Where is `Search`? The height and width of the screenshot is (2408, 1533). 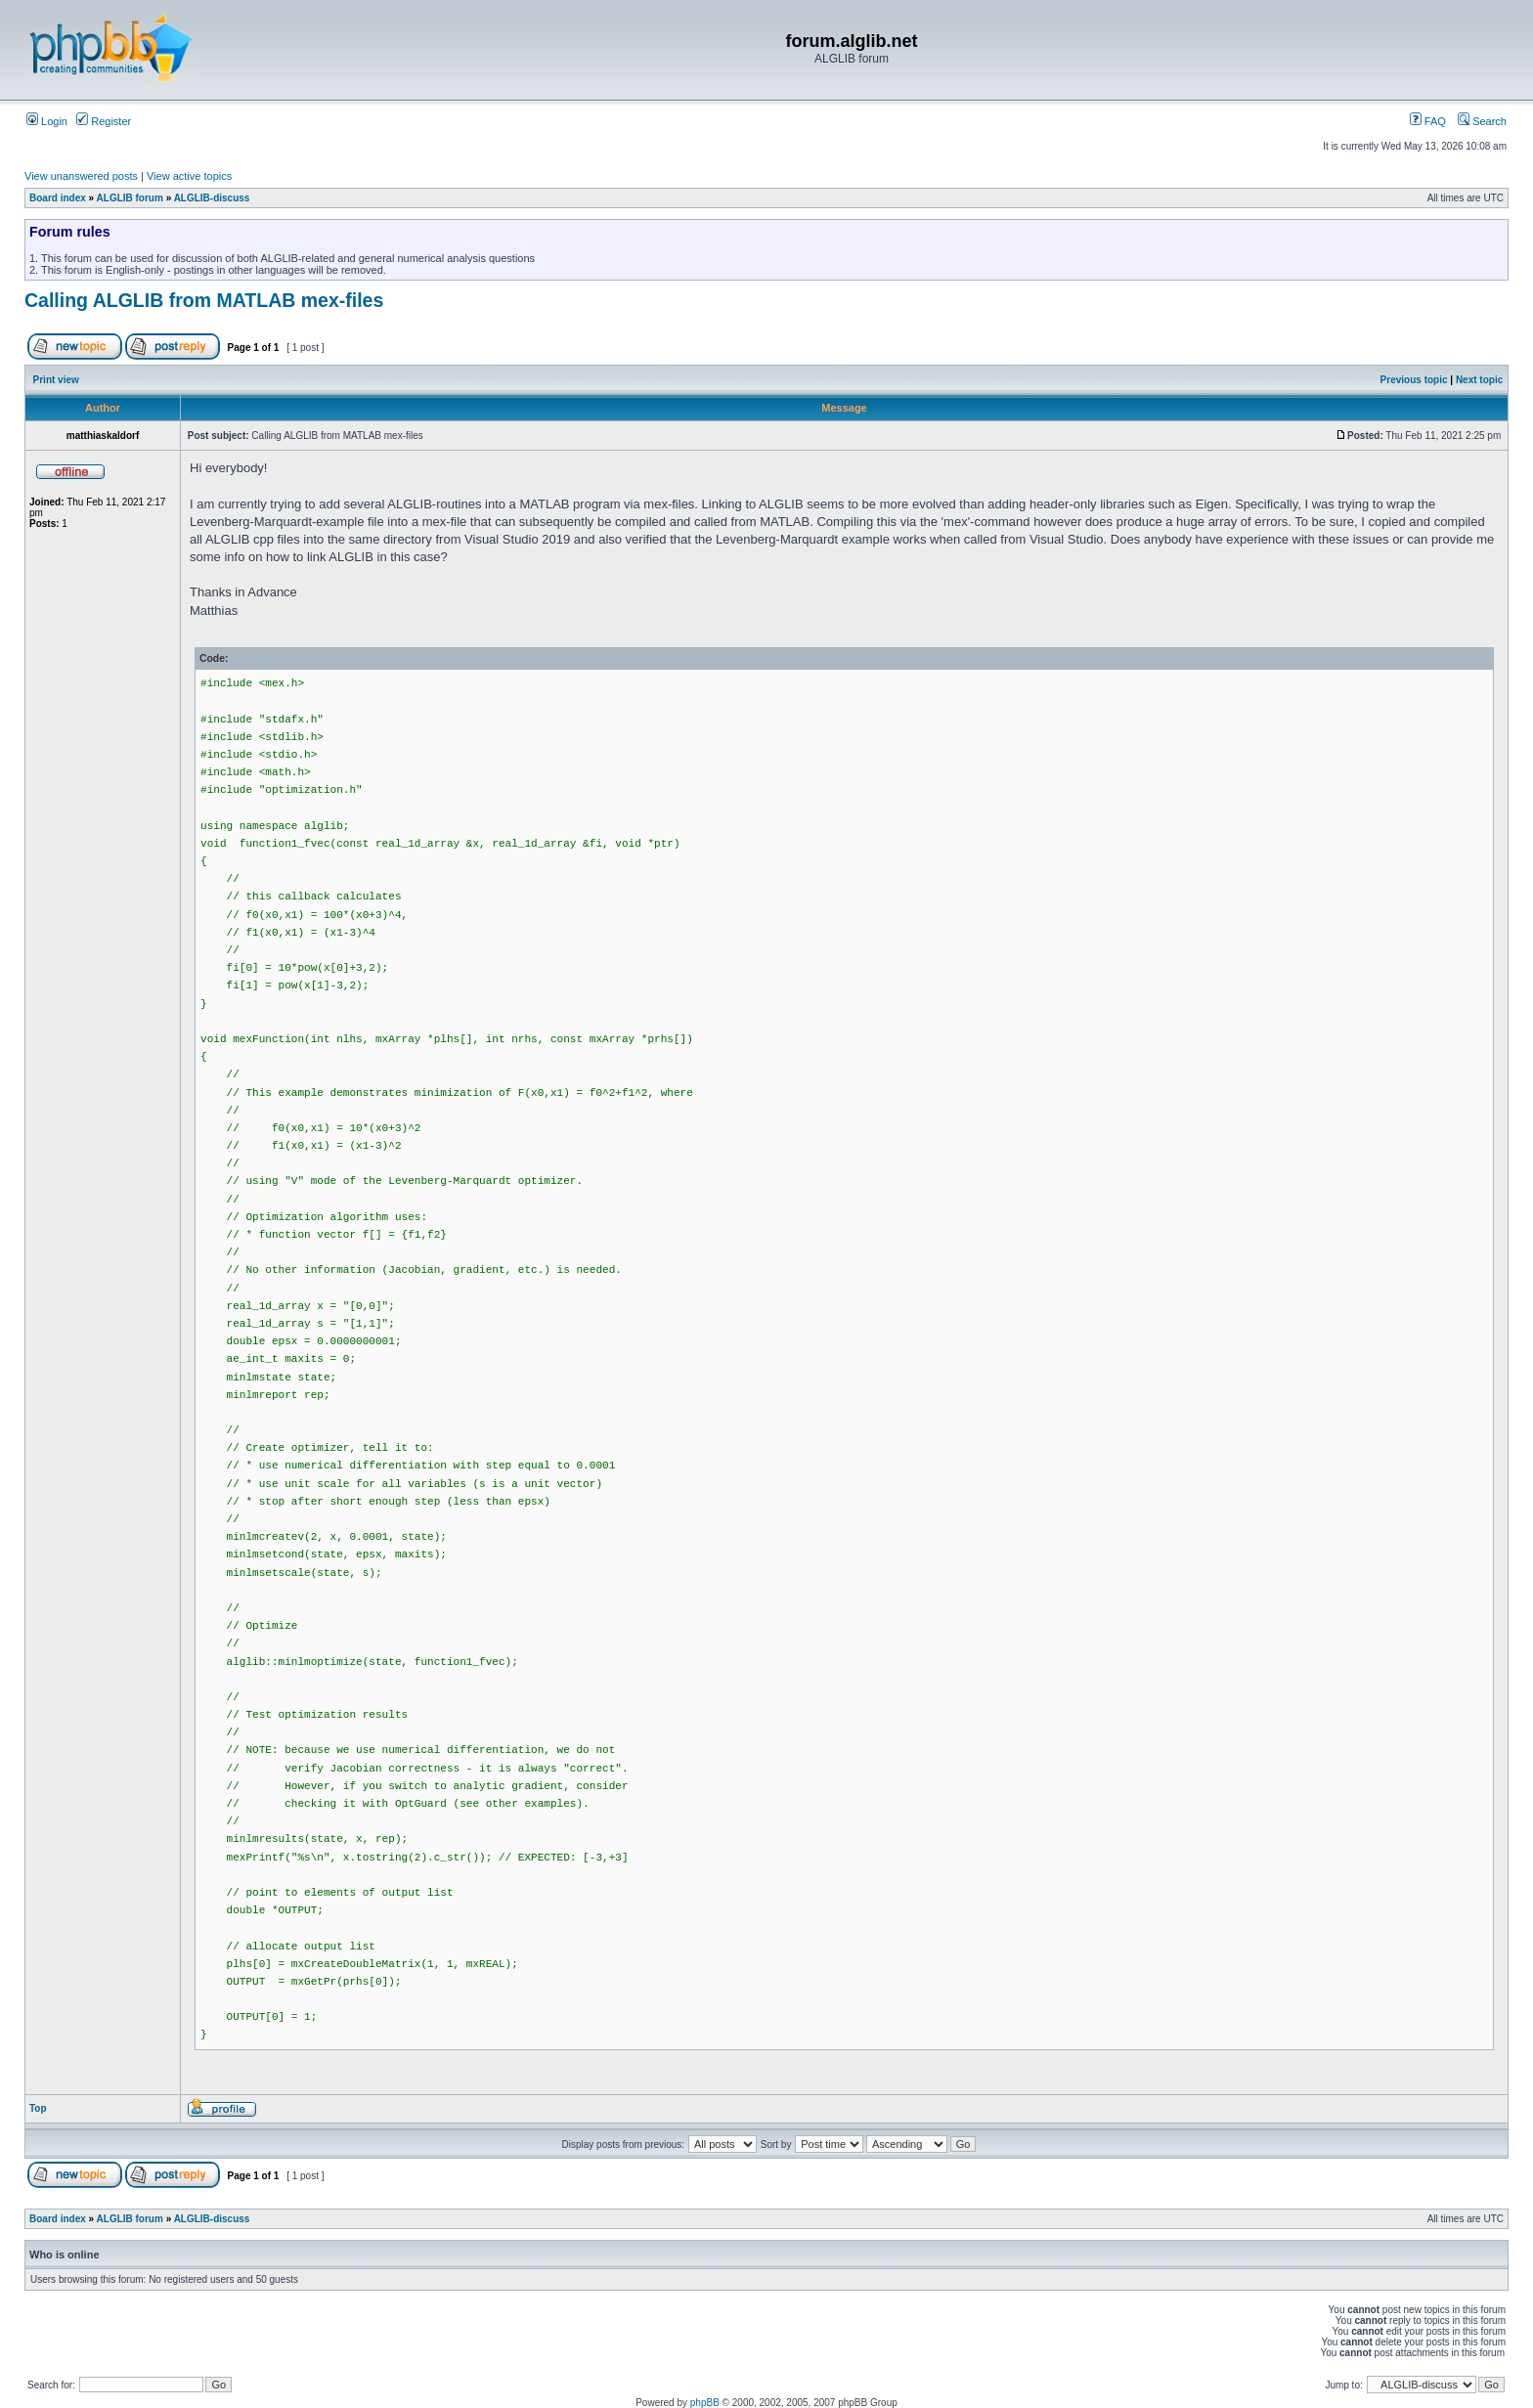 Search is located at coordinates (1482, 121).